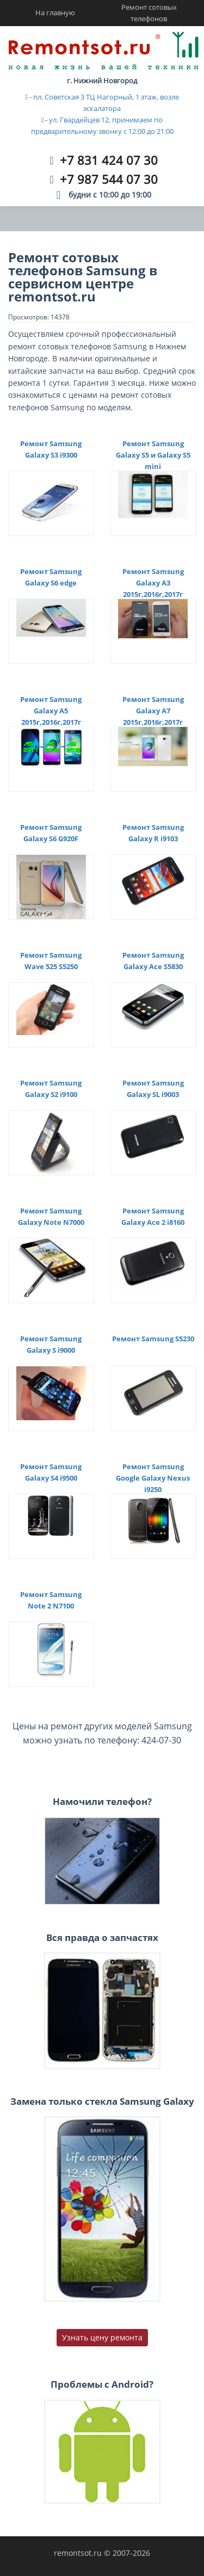 The image size is (204, 2576). Describe the element at coordinates (51, 710) in the screenshot. I see `Ремонт Samsung Galaxy A5 2015г,2016г,2017г` at that location.